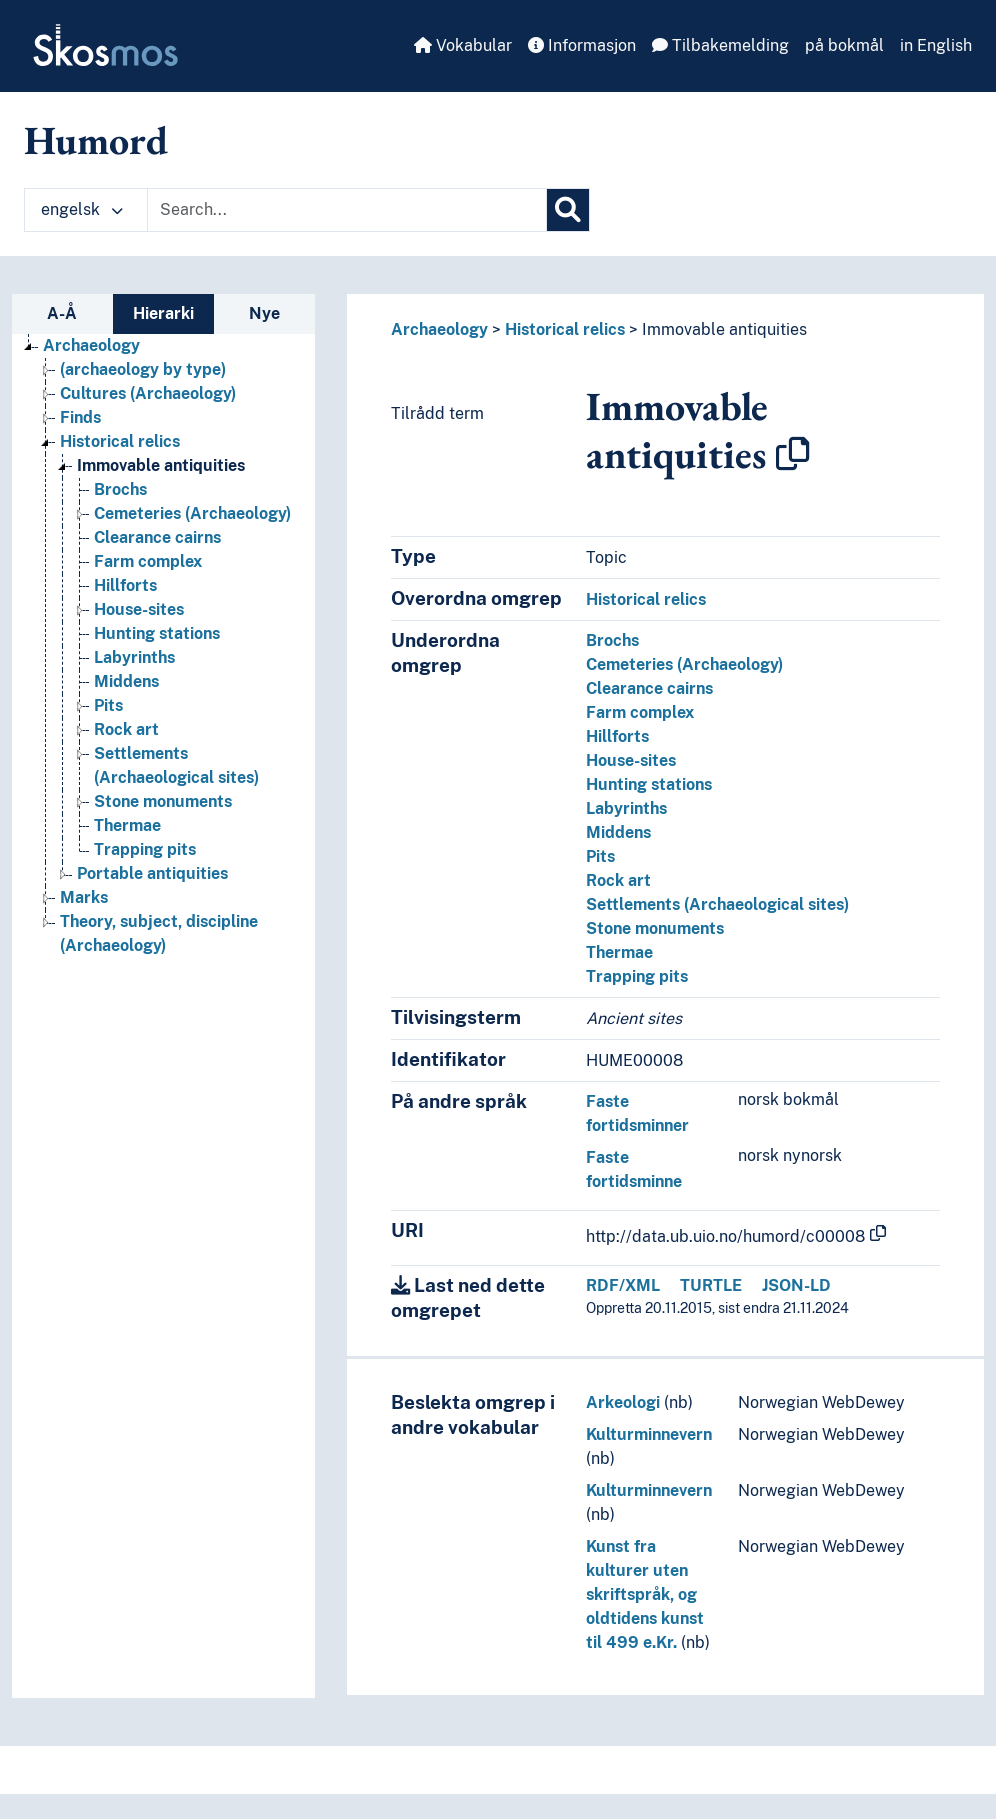  What do you see at coordinates (163, 801) in the screenshot?
I see `Stone monuments [Go to the concept page]` at bounding box center [163, 801].